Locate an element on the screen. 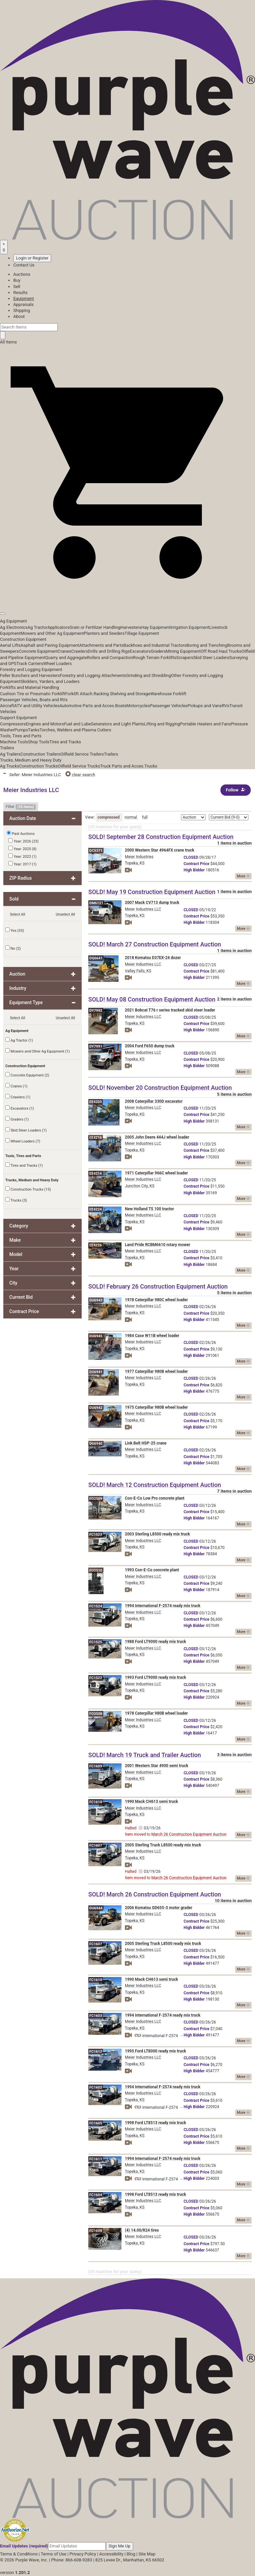  Machine Tools is located at coordinates (14, 741).